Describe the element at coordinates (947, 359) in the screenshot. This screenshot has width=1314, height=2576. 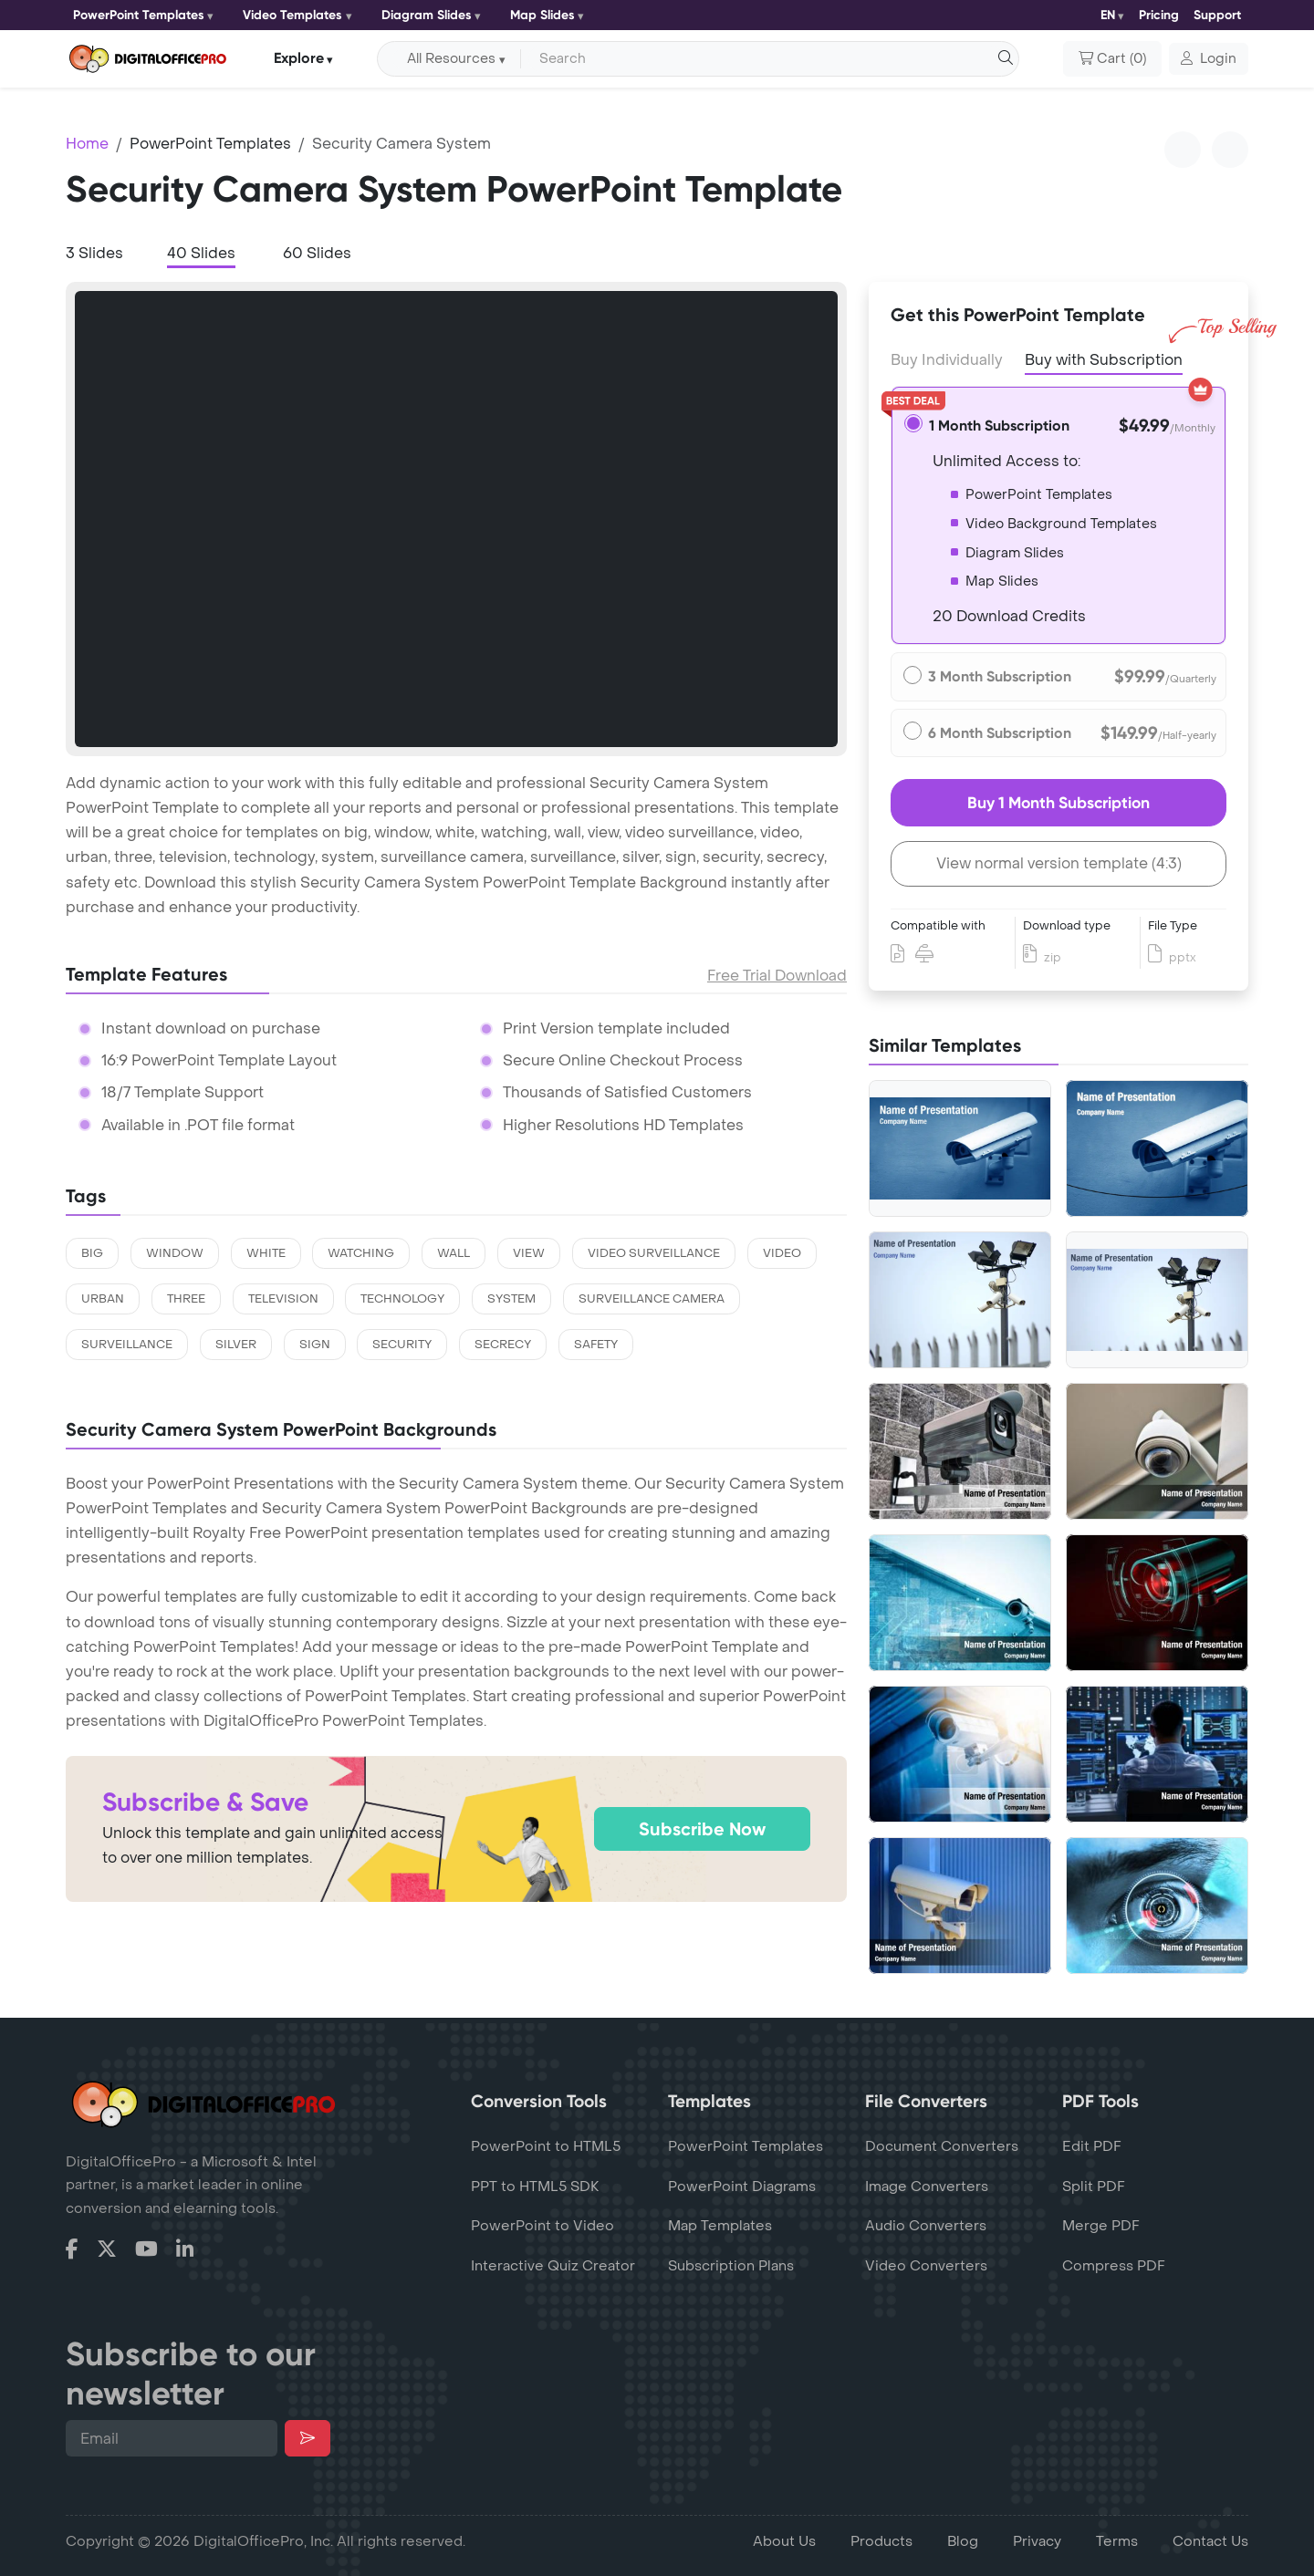
I see `Buy Individually [tab]` at that location.